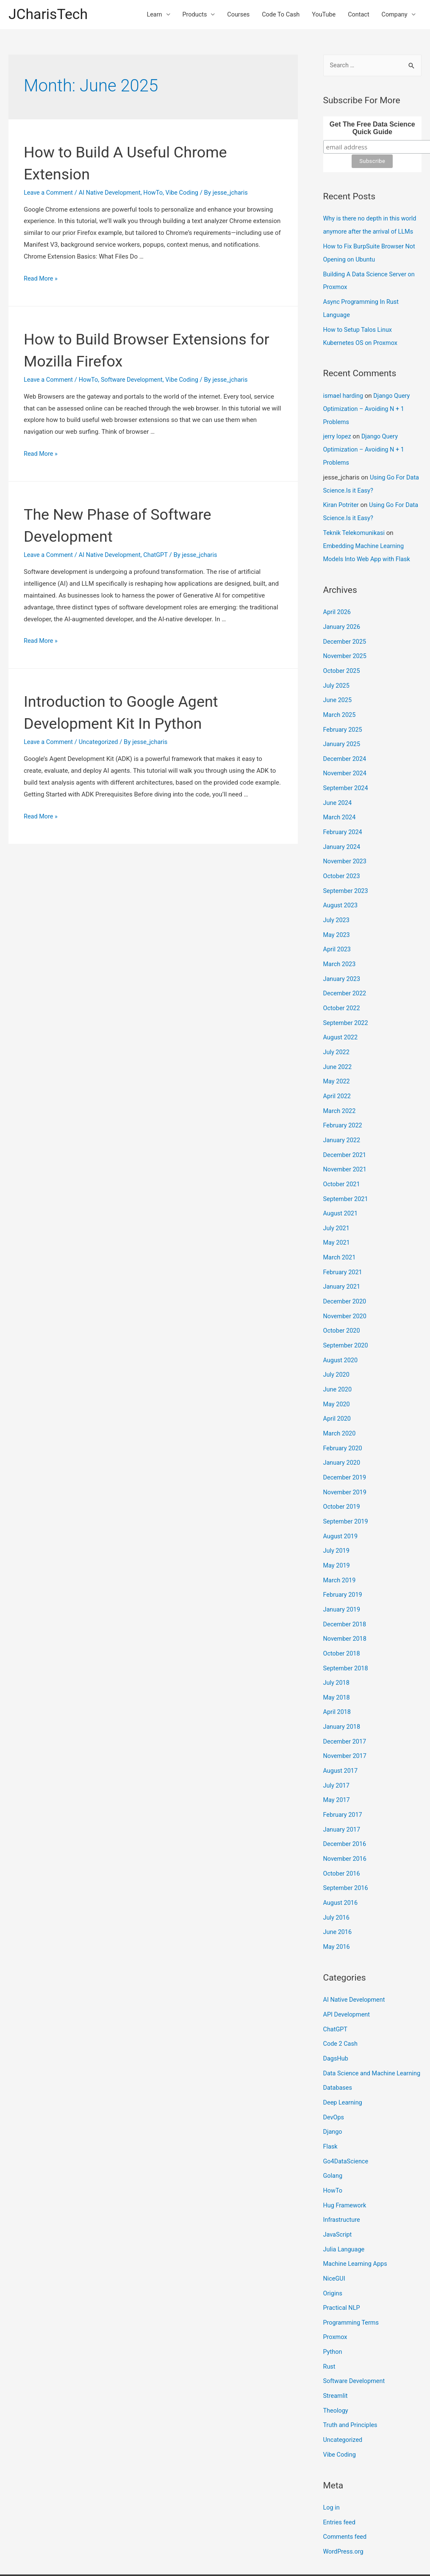 This screenshot has height=2576, width=430. I want to click on August 2017, so click(341, 1732).